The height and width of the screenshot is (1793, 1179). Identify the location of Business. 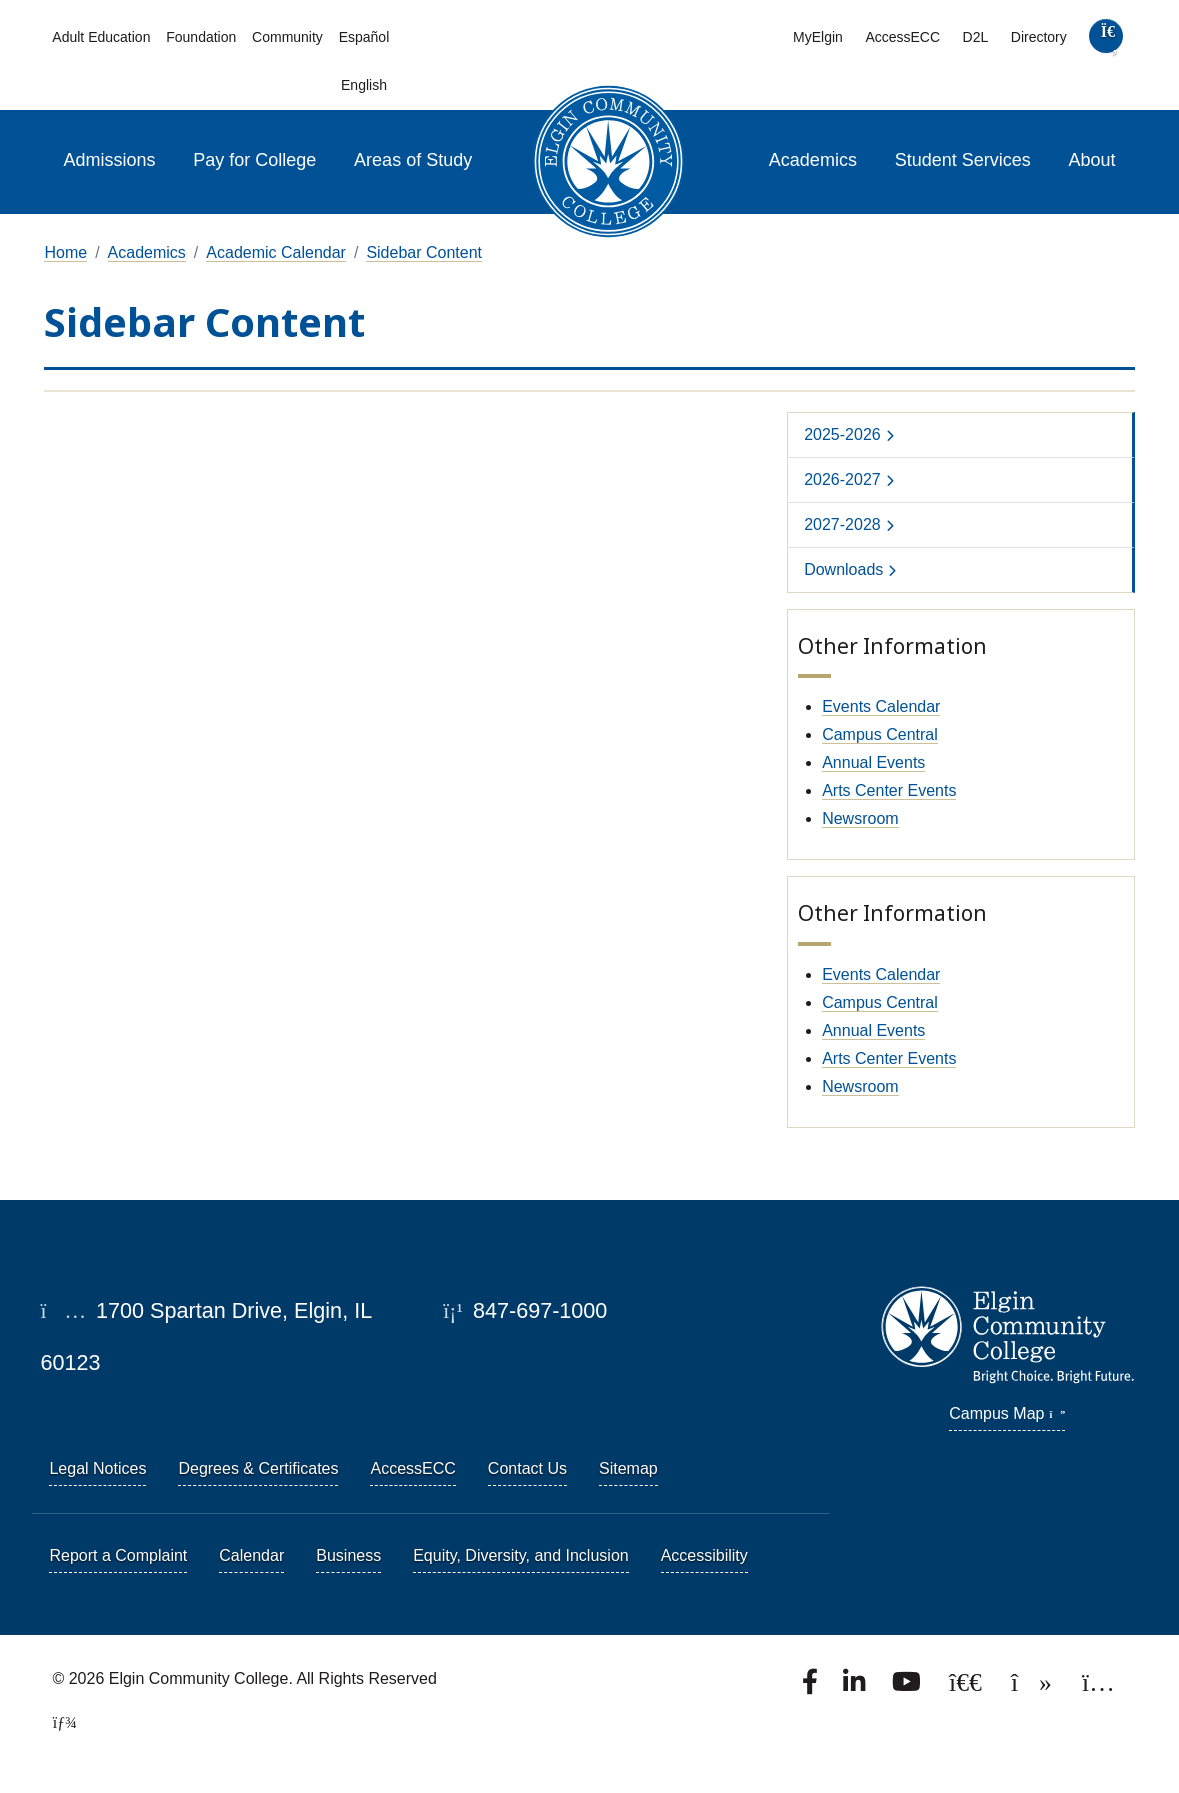
(348, 1555).